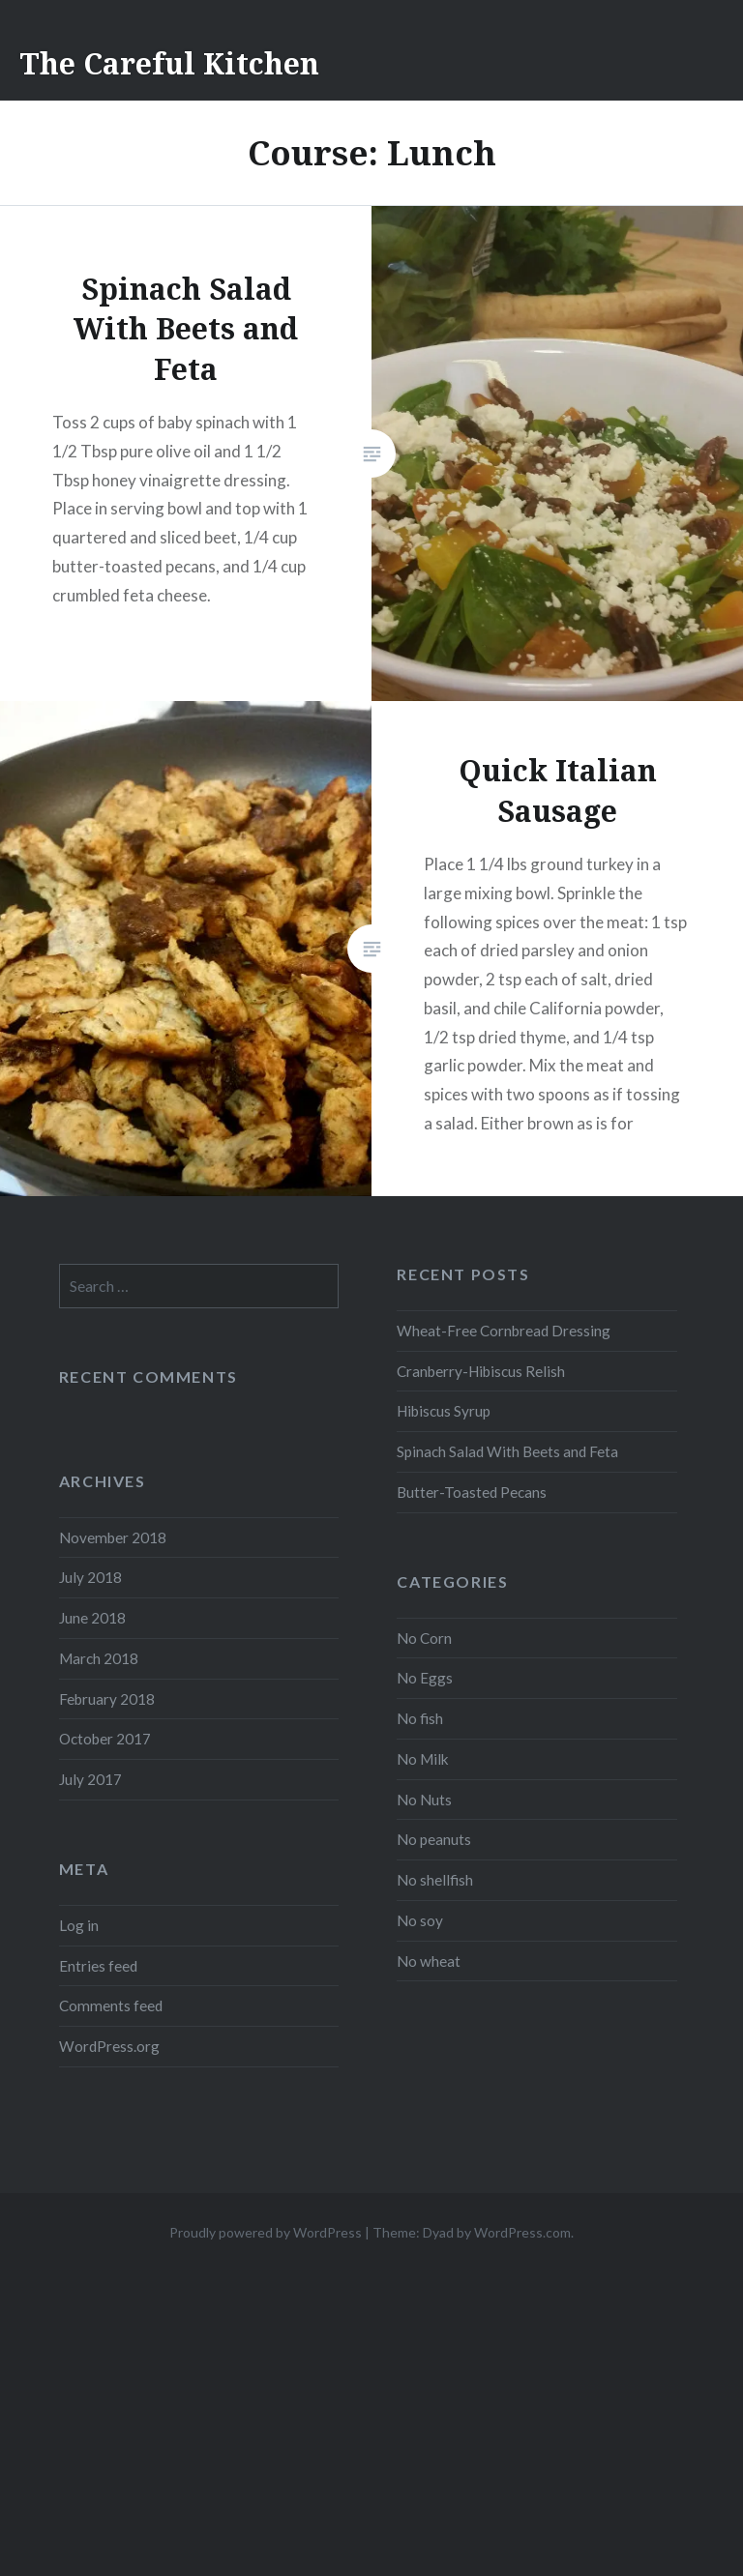  Describe the element at coordinates (420, 1718) in the screenshot. I see `No fish` at that location.